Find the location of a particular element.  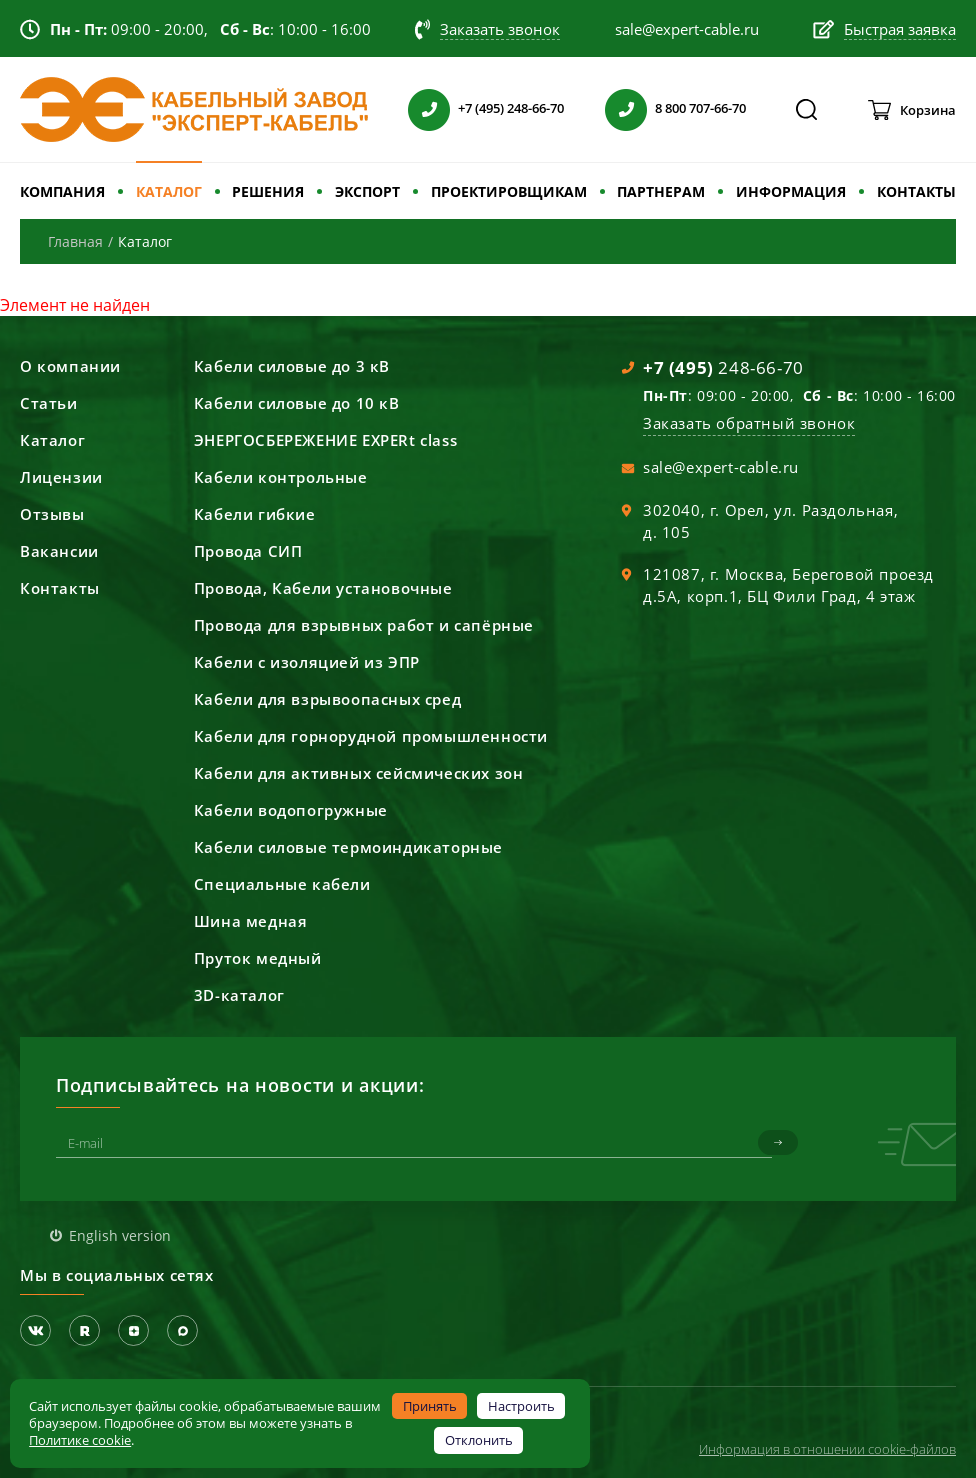

КАТАЛОГ is located at coordinates (169, 191).